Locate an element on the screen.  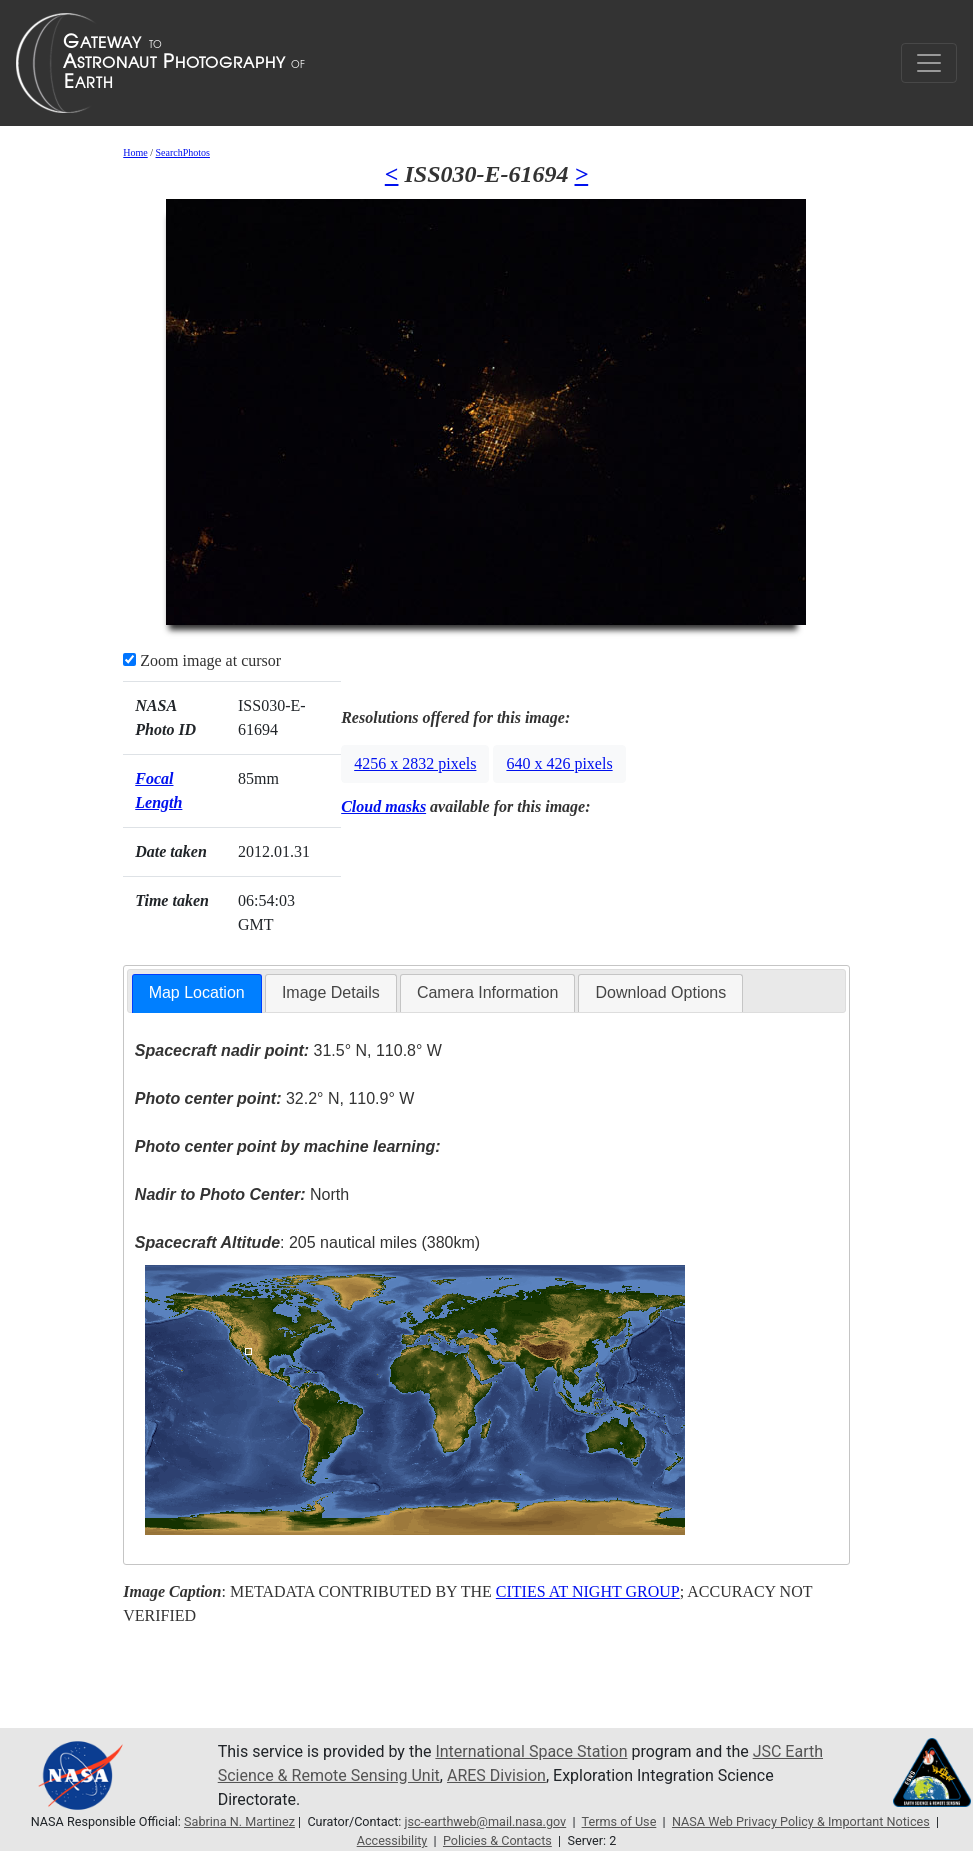
Accessibility is located at coordinates (392, 1840).